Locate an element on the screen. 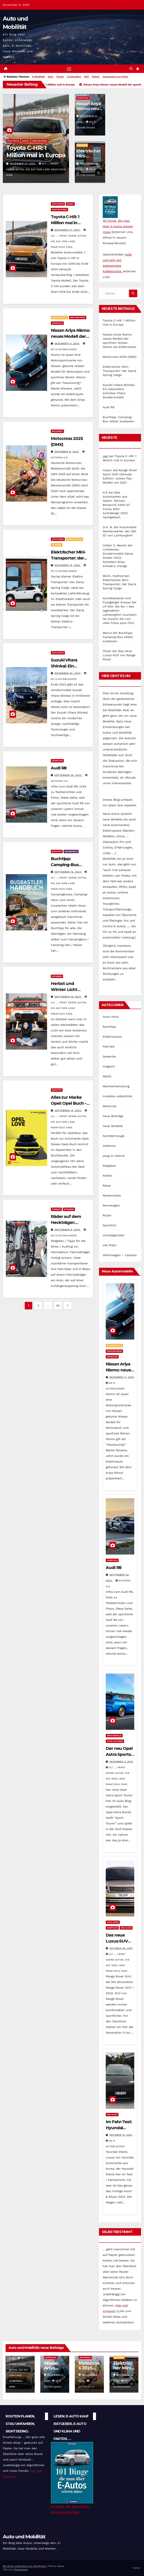 Image resolution: width=144 pixels, height=2576 pixels. Herbst und Winter: Licht checken! is located at coordinates (64, 989).